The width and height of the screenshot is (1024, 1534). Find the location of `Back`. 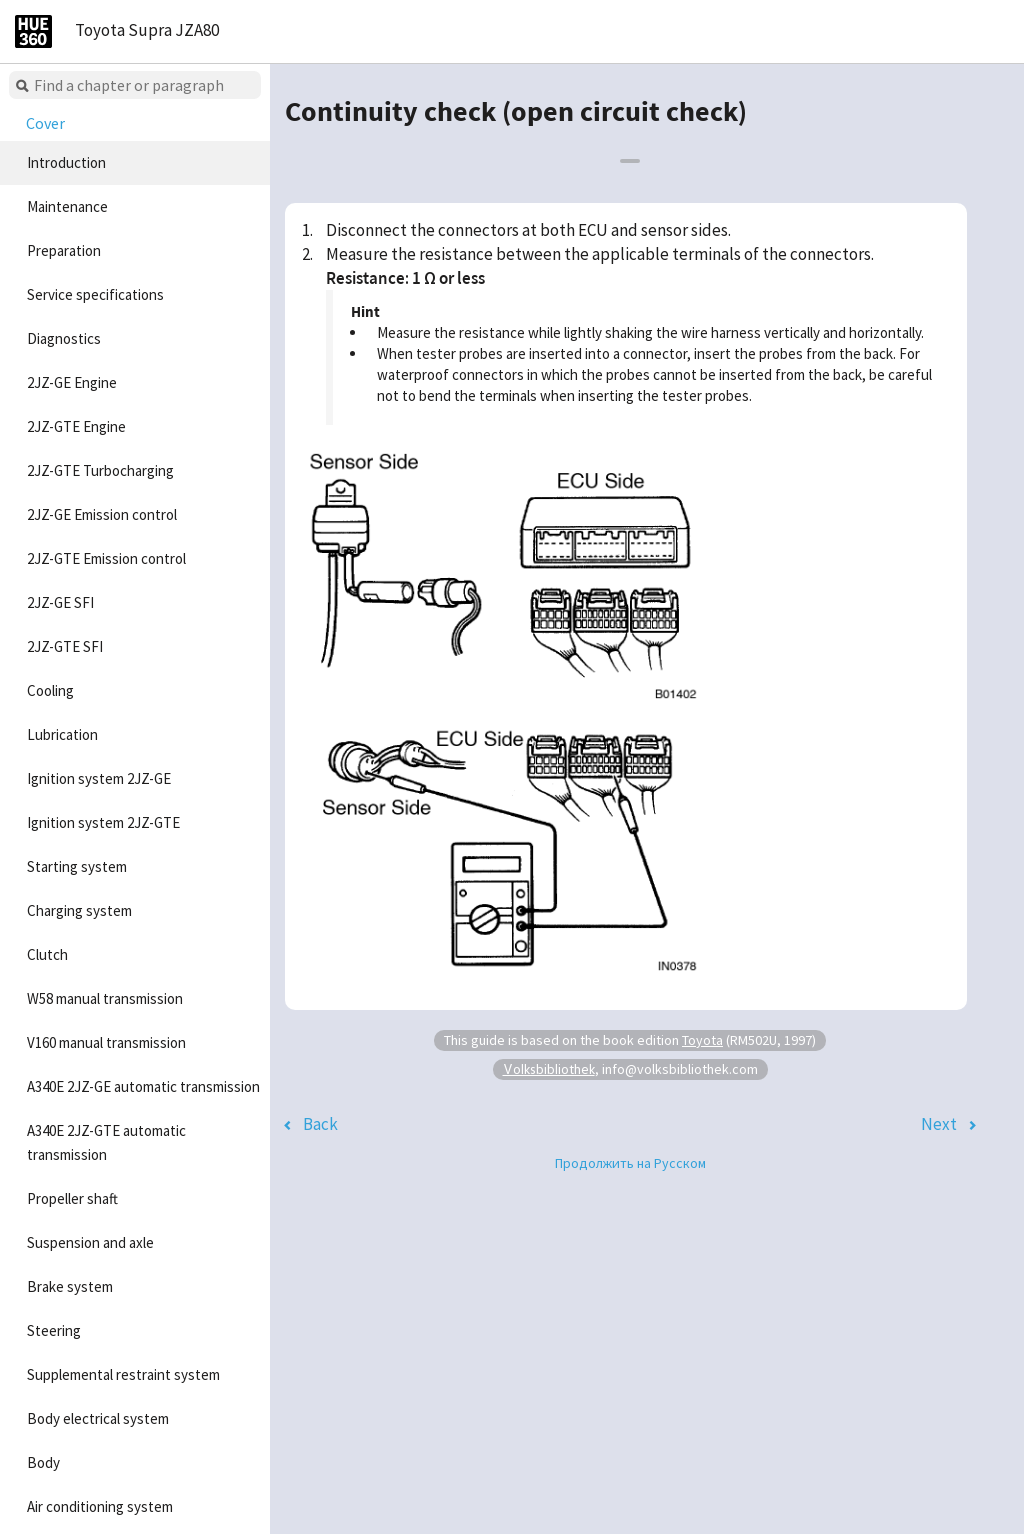

Back is located at coordinates (320, 1124).